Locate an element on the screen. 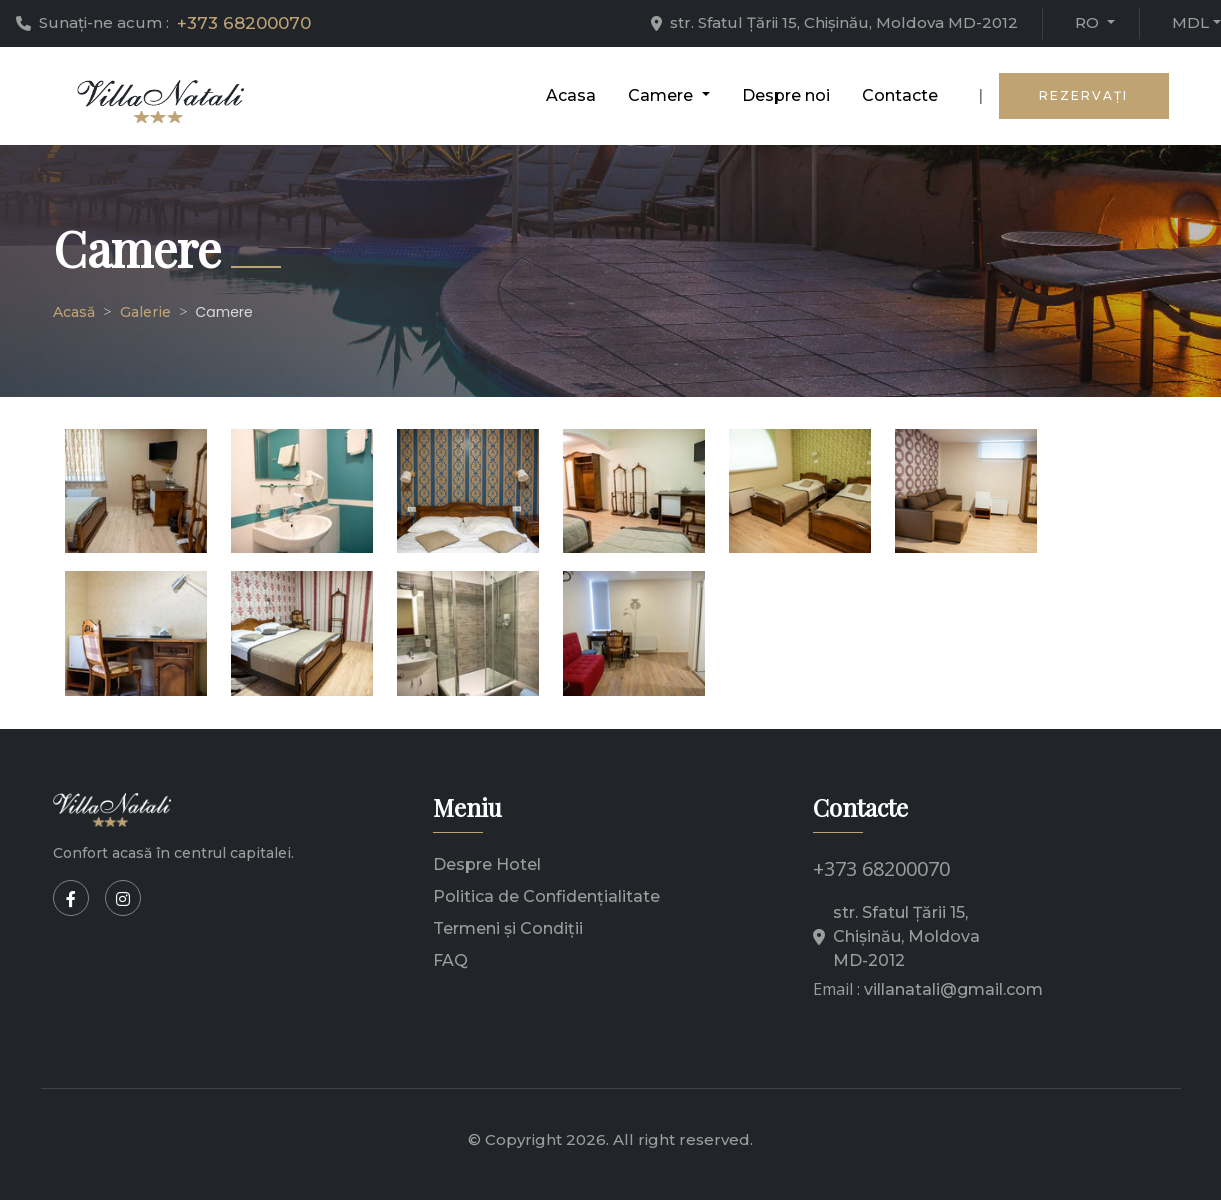 This screenshot has width=1221, height=1200. Despre Hotel is located at coordinates (487, 864).